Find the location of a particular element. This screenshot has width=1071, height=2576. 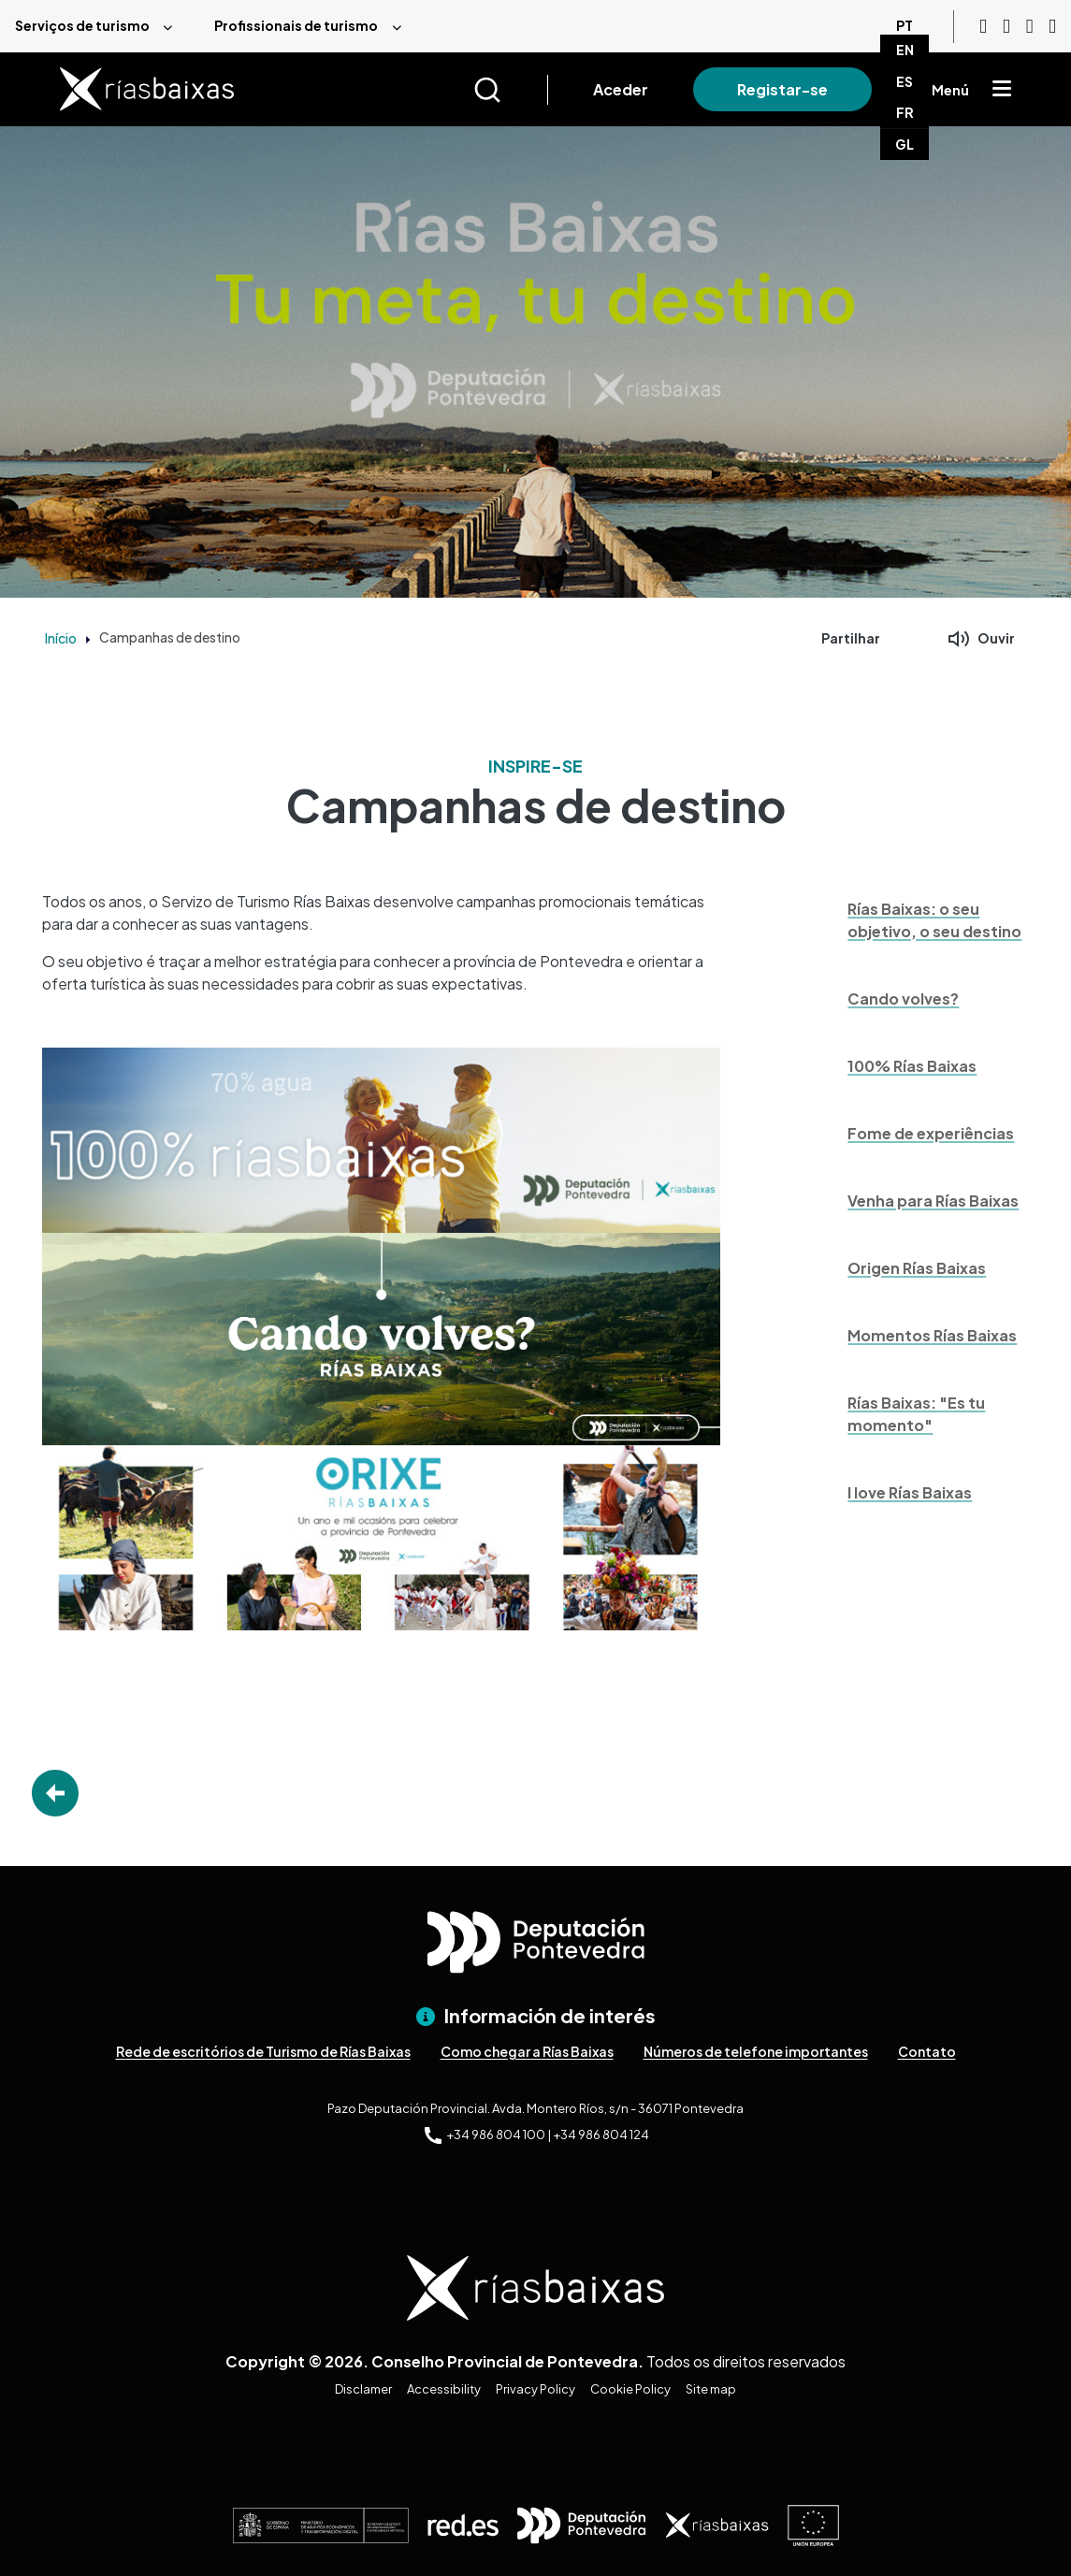

Rede de escritórios de Turismo de Rías Baixas is located at coordinates (263, 2051).